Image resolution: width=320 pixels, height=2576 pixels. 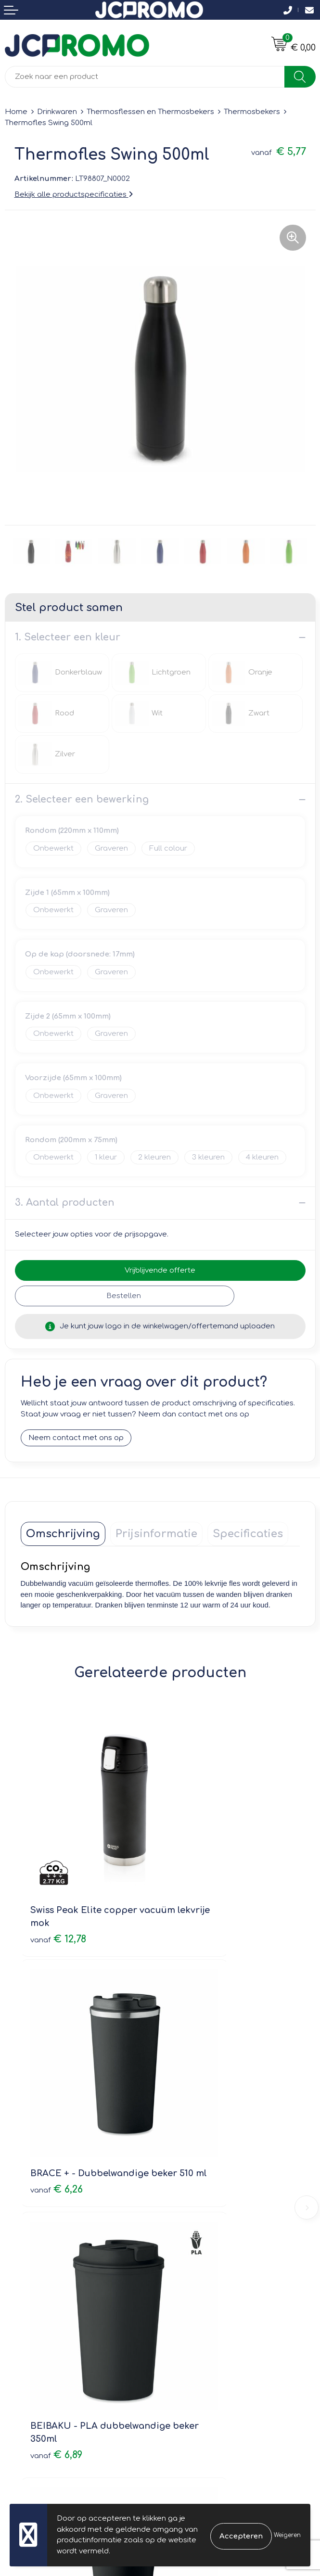 I want to click on € 2,79, so click(x=196, y=2068).